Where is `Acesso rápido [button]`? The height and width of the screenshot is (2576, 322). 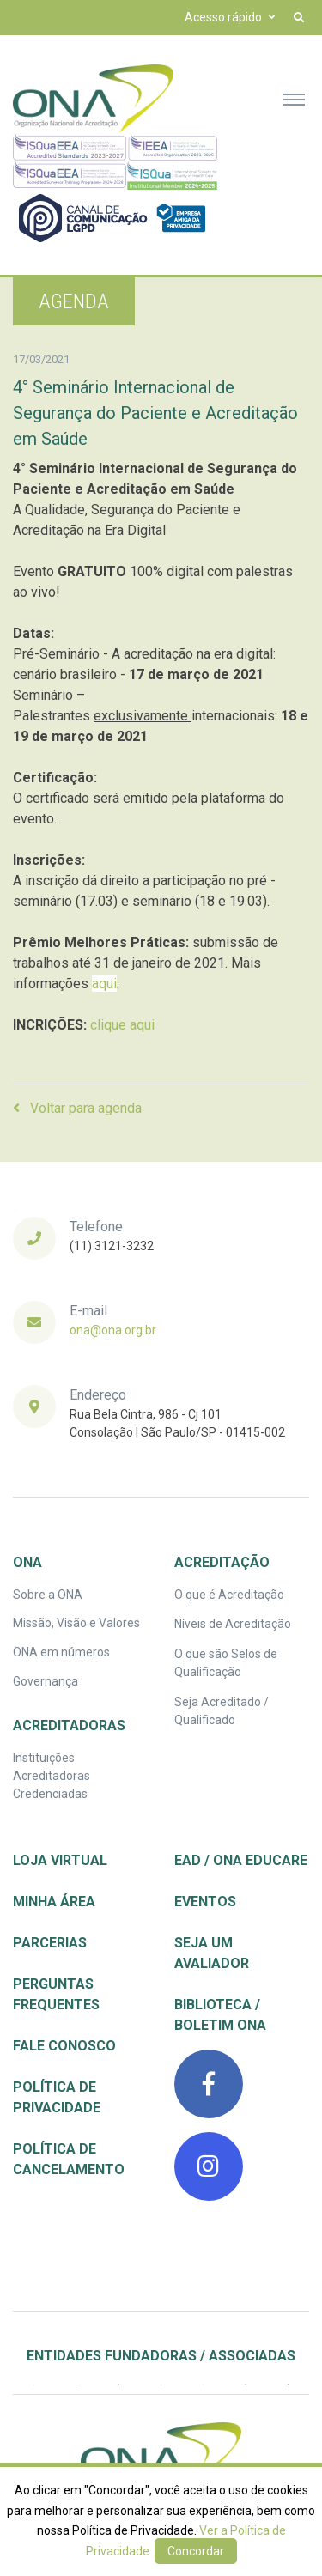 Acesso rápido [button] is located at coordinates (223, 17).